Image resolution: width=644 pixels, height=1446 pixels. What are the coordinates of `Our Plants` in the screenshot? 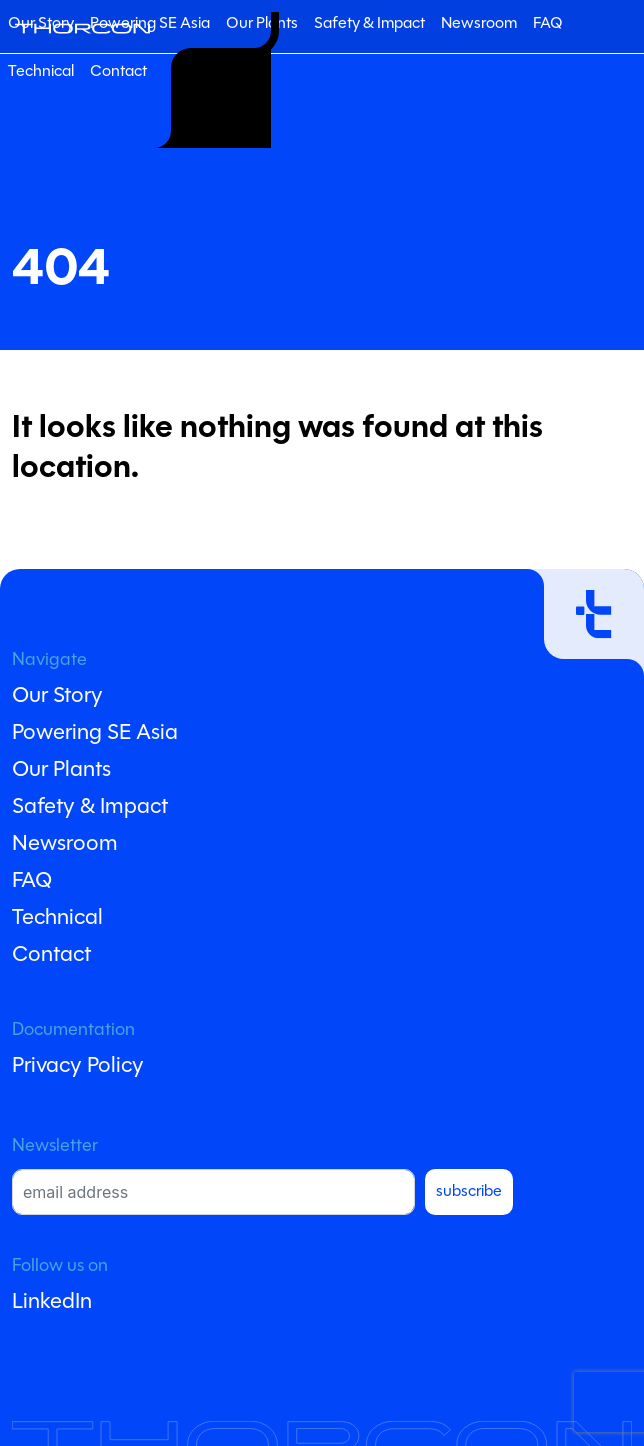 It's located at (61, 770).